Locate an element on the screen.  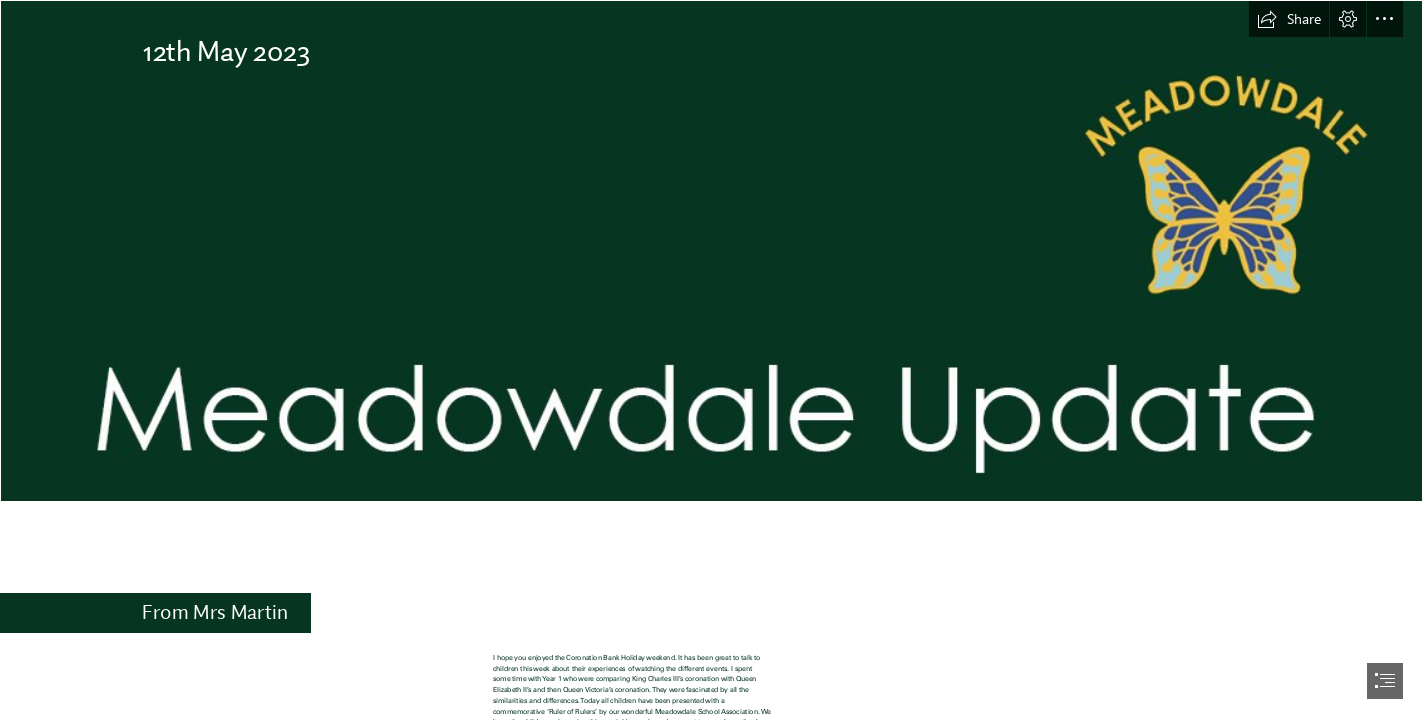
[Newsletter2 copy.jpg] is located at coordinates (711, 251).